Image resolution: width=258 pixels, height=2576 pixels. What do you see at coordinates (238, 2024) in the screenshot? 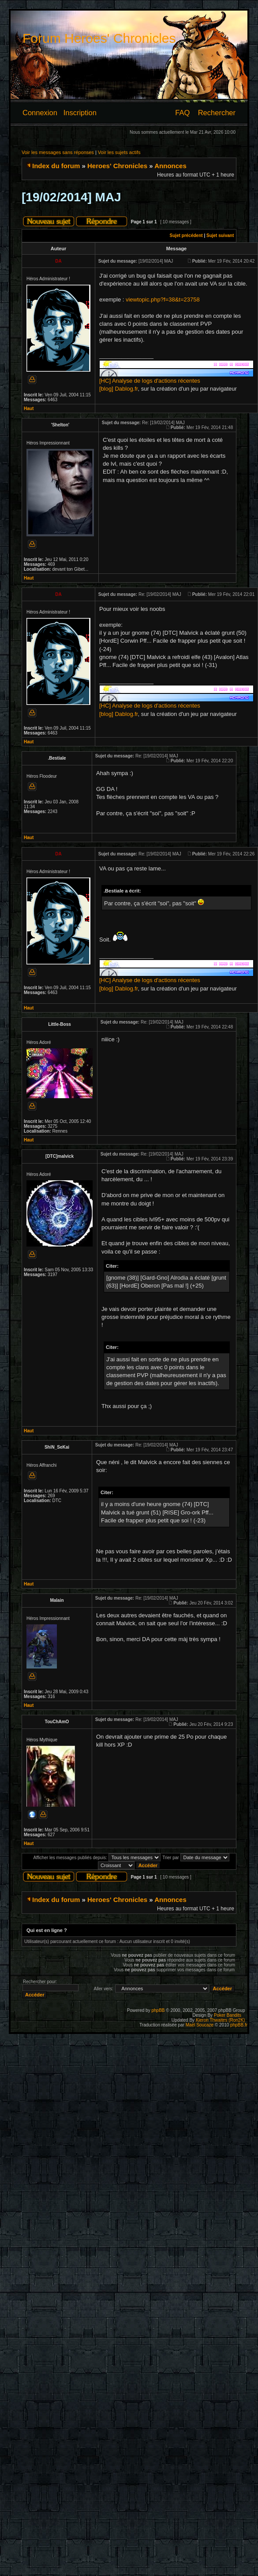
I see `phpBB.fr` at bounding box center [238, 2024].